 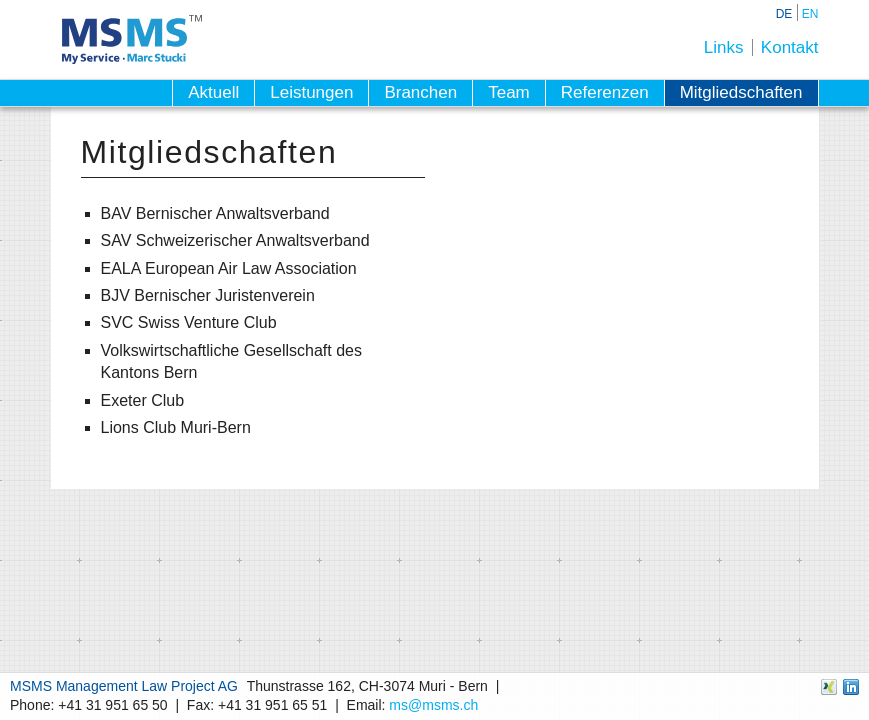 I want to click on DE, so click(x=784, y=14).